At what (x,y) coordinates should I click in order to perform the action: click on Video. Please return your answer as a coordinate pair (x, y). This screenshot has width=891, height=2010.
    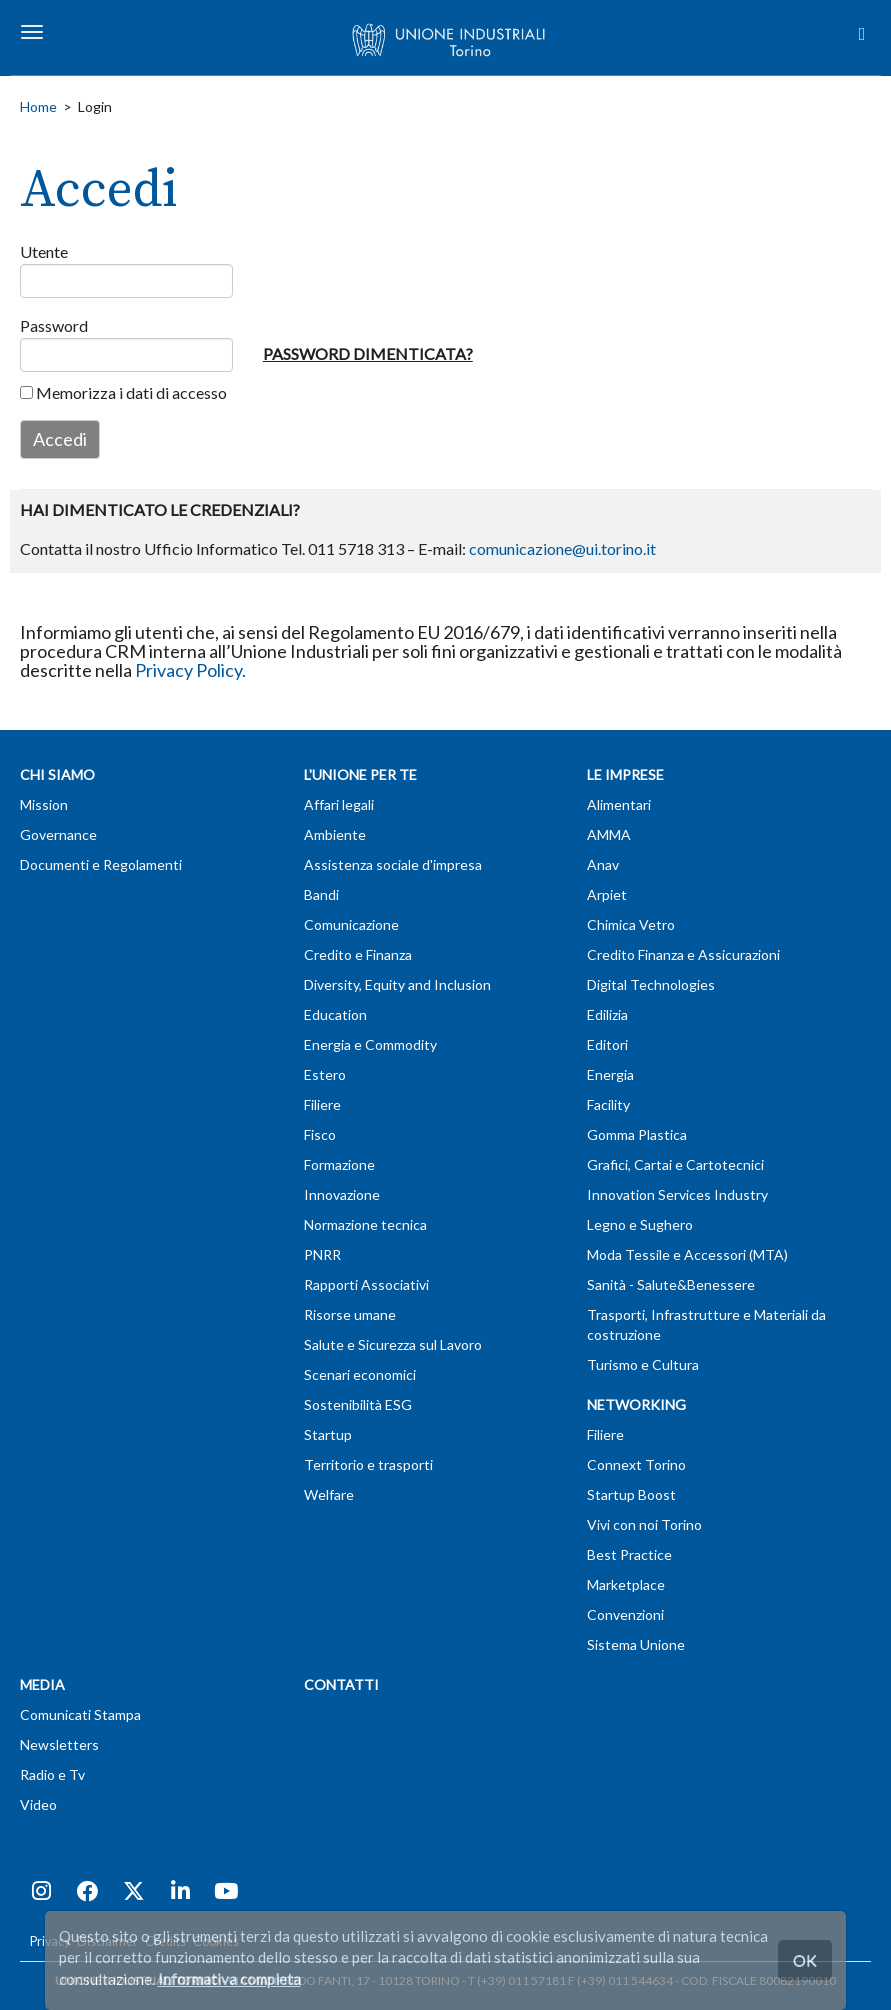
    Looking at the image, I should click on (38, 1804).